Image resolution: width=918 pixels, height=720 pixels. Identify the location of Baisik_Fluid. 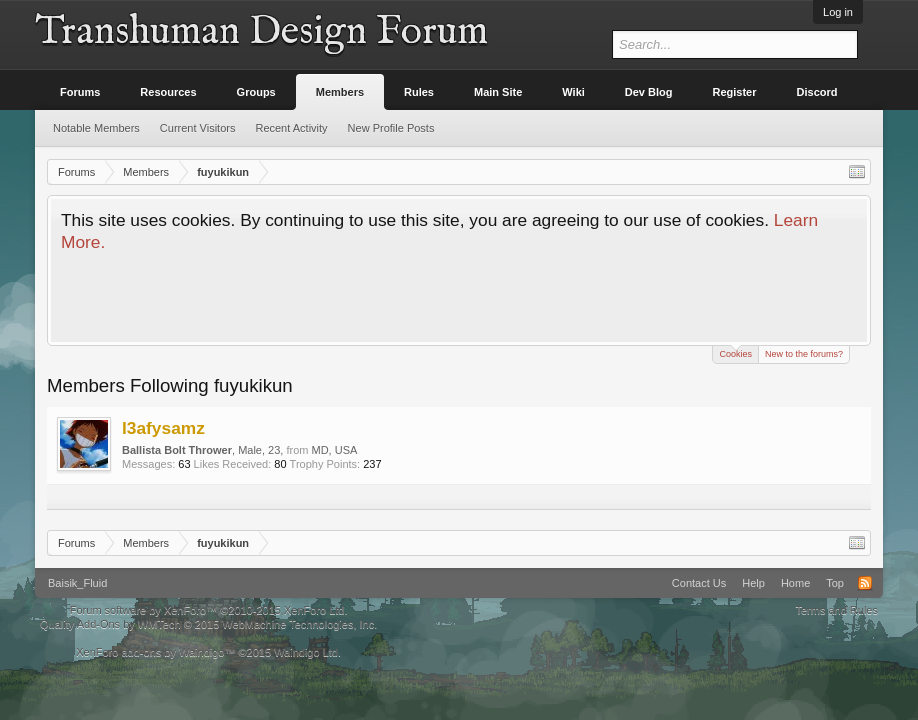
(77, 583).